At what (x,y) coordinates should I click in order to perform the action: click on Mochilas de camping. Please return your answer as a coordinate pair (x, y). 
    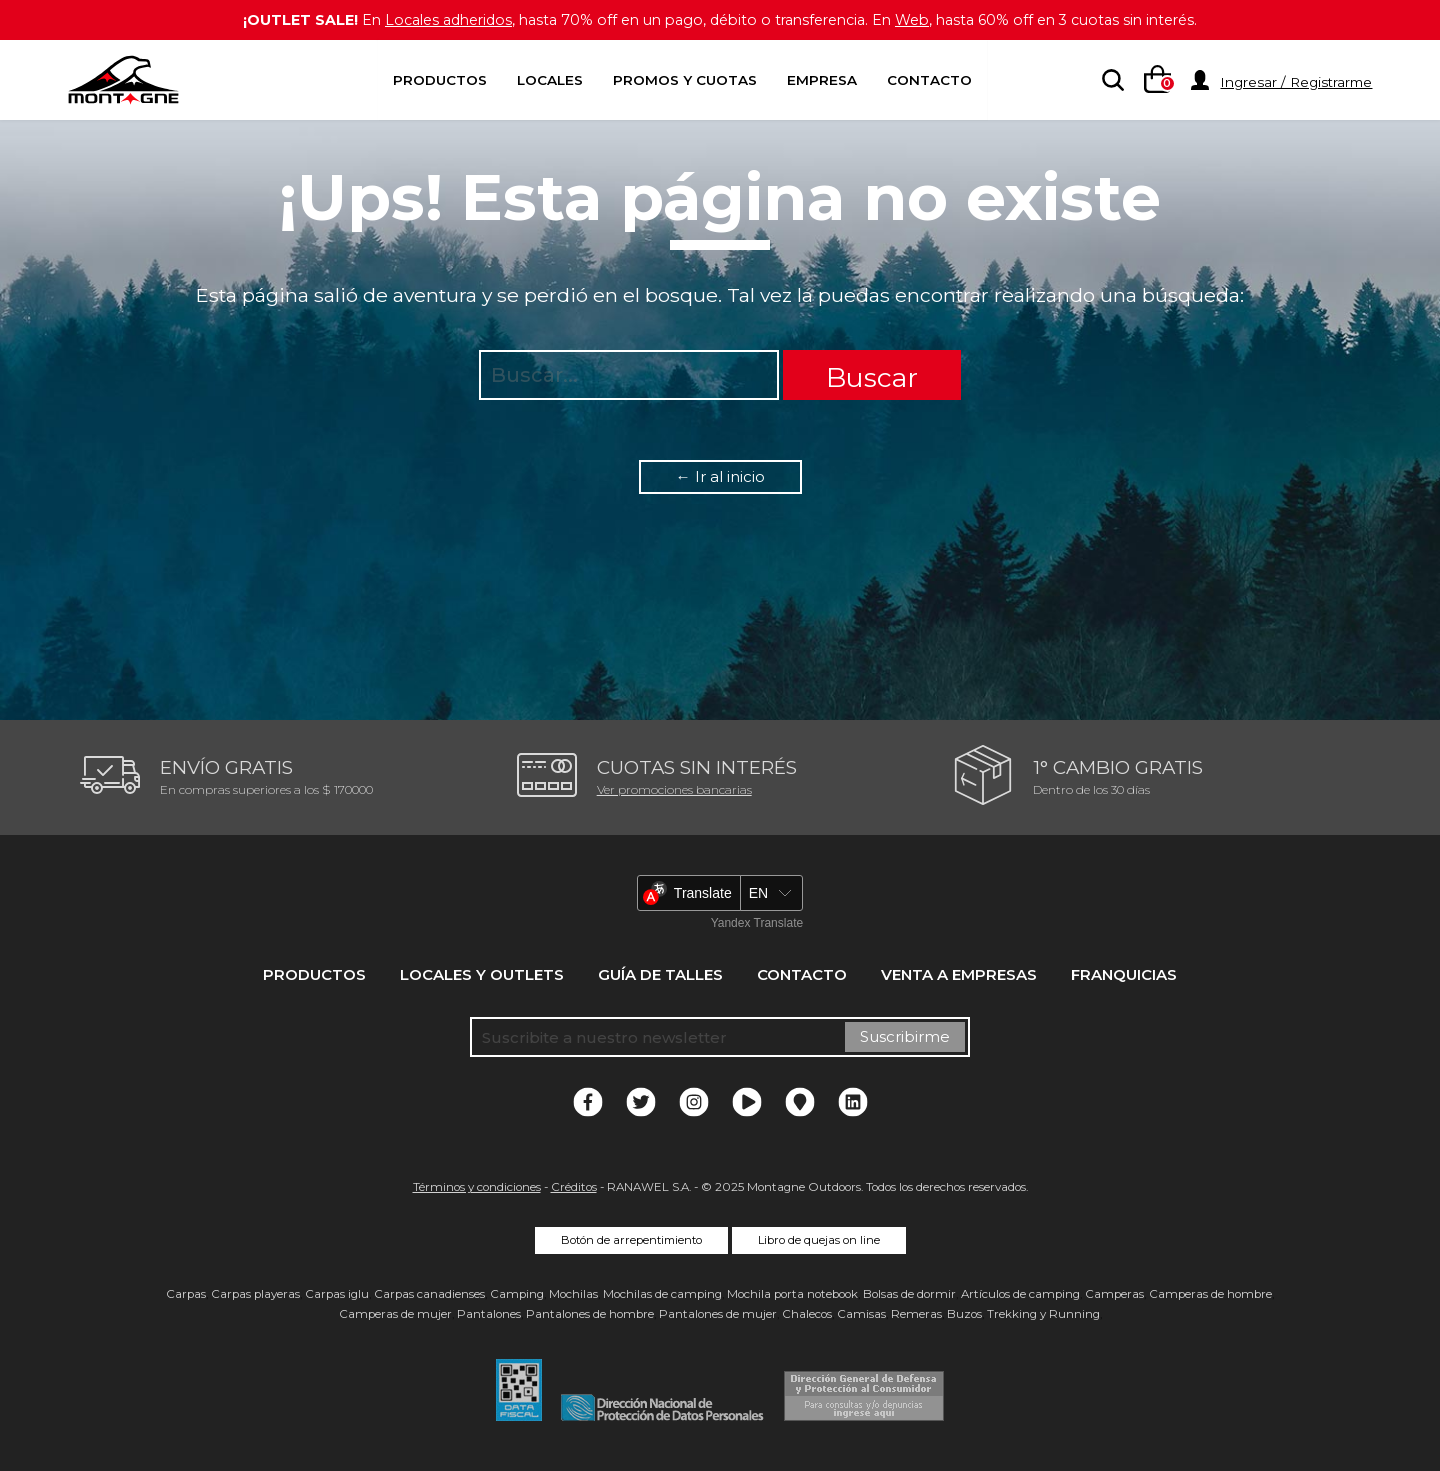
    Looking at the image, I should click on (662, 1294).